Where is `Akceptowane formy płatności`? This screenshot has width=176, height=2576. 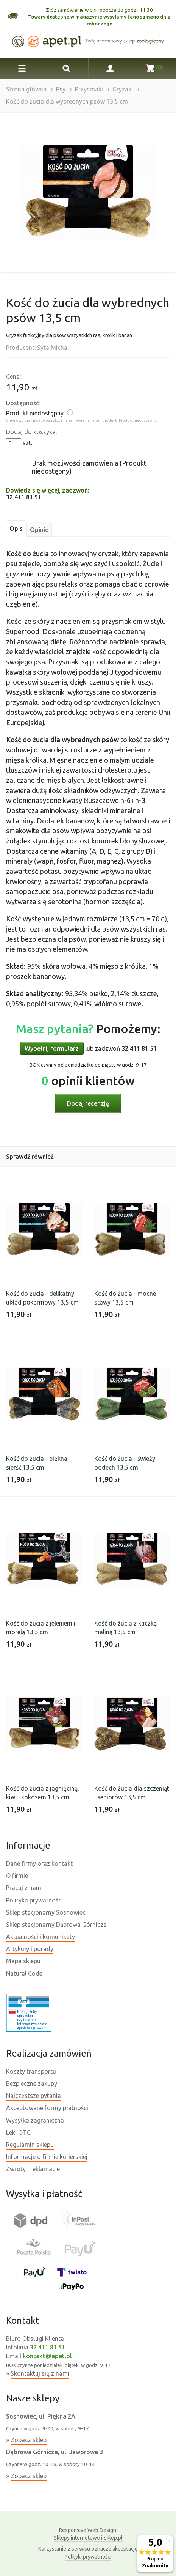
Akceptowane formy płatności is located at coordinates (47, 2107).